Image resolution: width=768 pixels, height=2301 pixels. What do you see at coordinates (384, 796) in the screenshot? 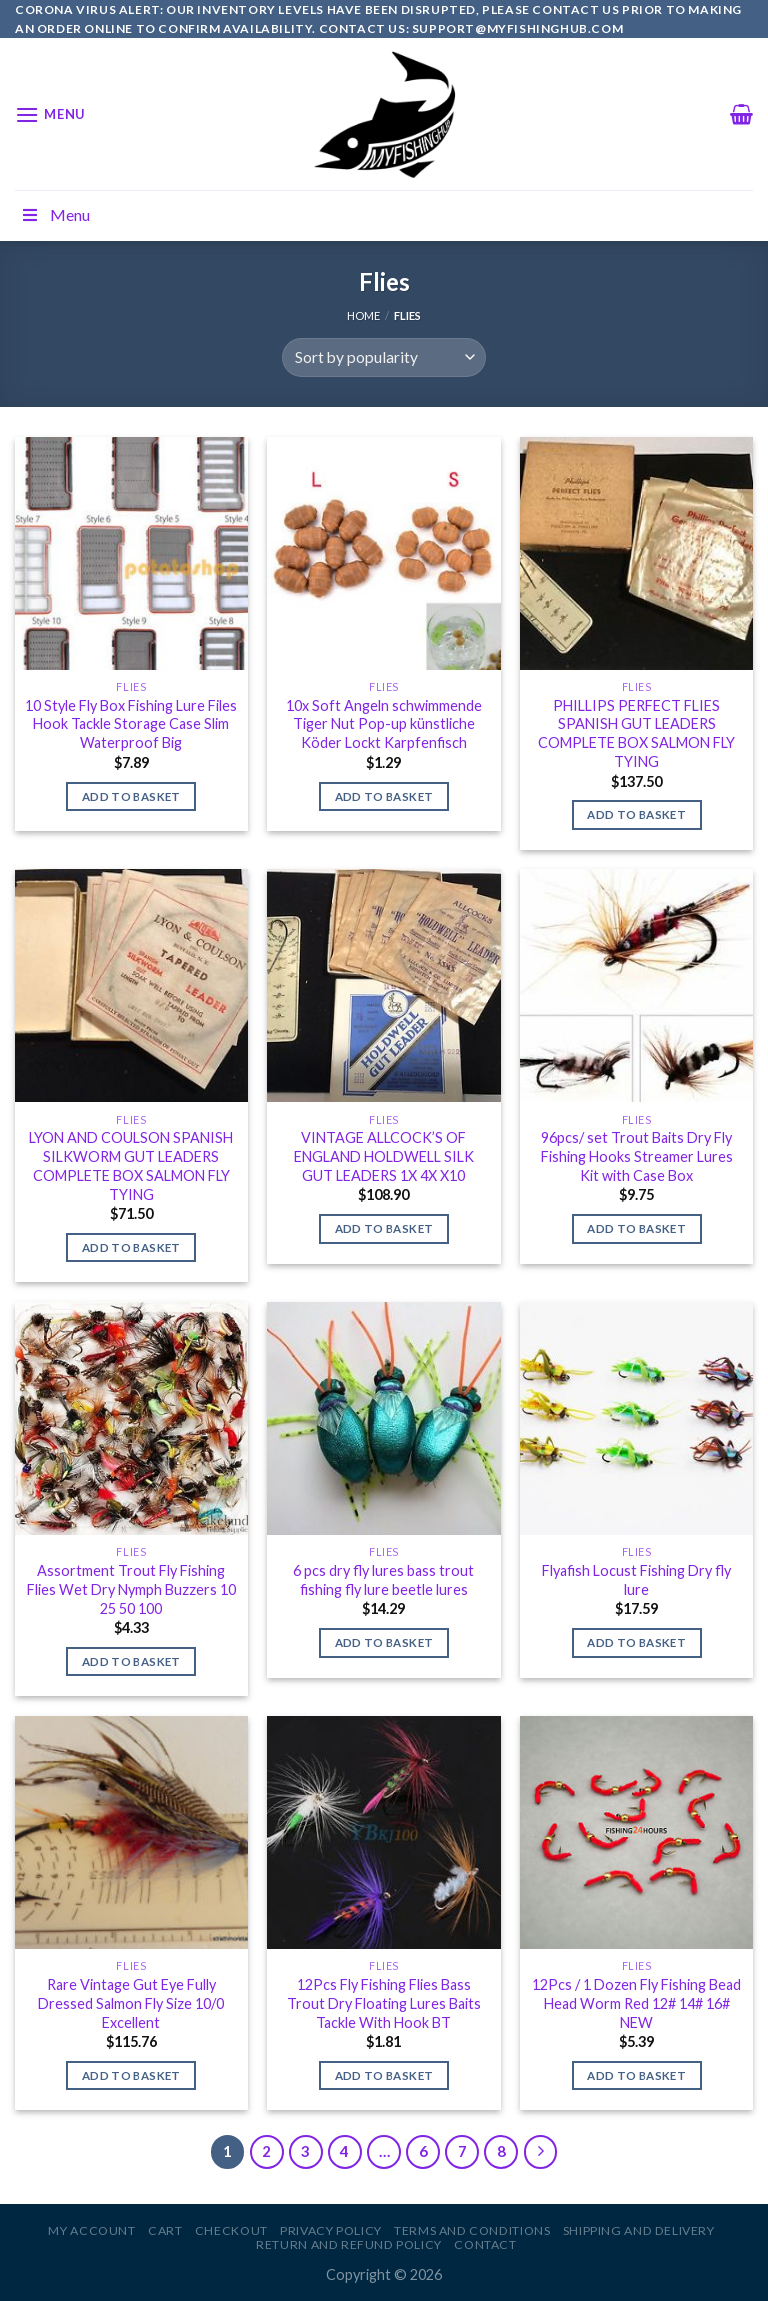
I see `Add to basket [Add to basket: “10x Soft Angeln schwimmende Tiger Nut Pop-up künstliche Köder Lockt Karpfenfisch”]` at bounding box center [384, 796].